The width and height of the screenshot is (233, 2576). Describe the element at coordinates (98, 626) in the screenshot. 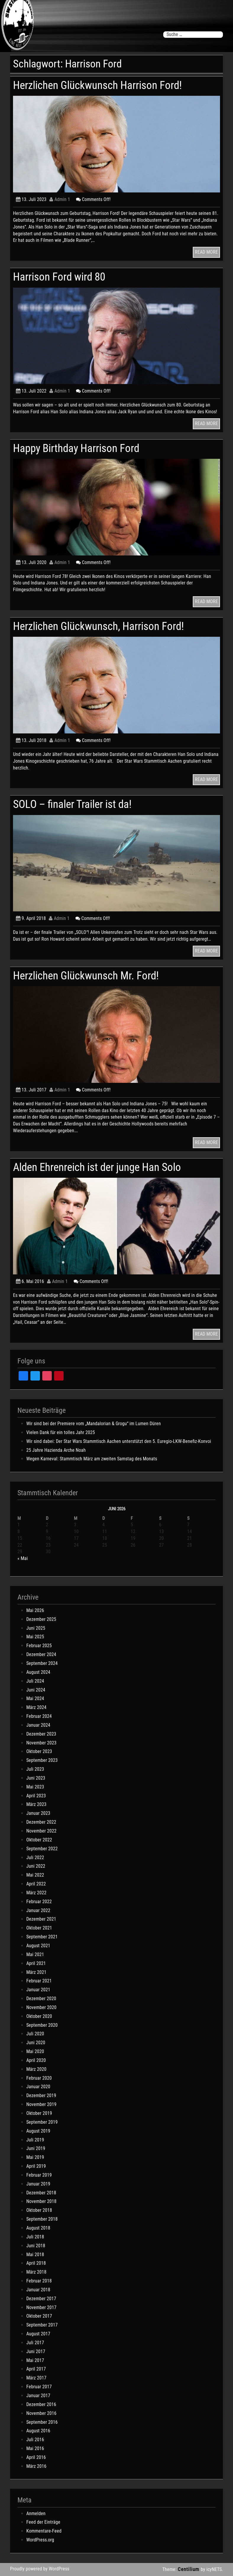

I see `Herzlichen Glückwunsch, Harrison Ford!` at that location.